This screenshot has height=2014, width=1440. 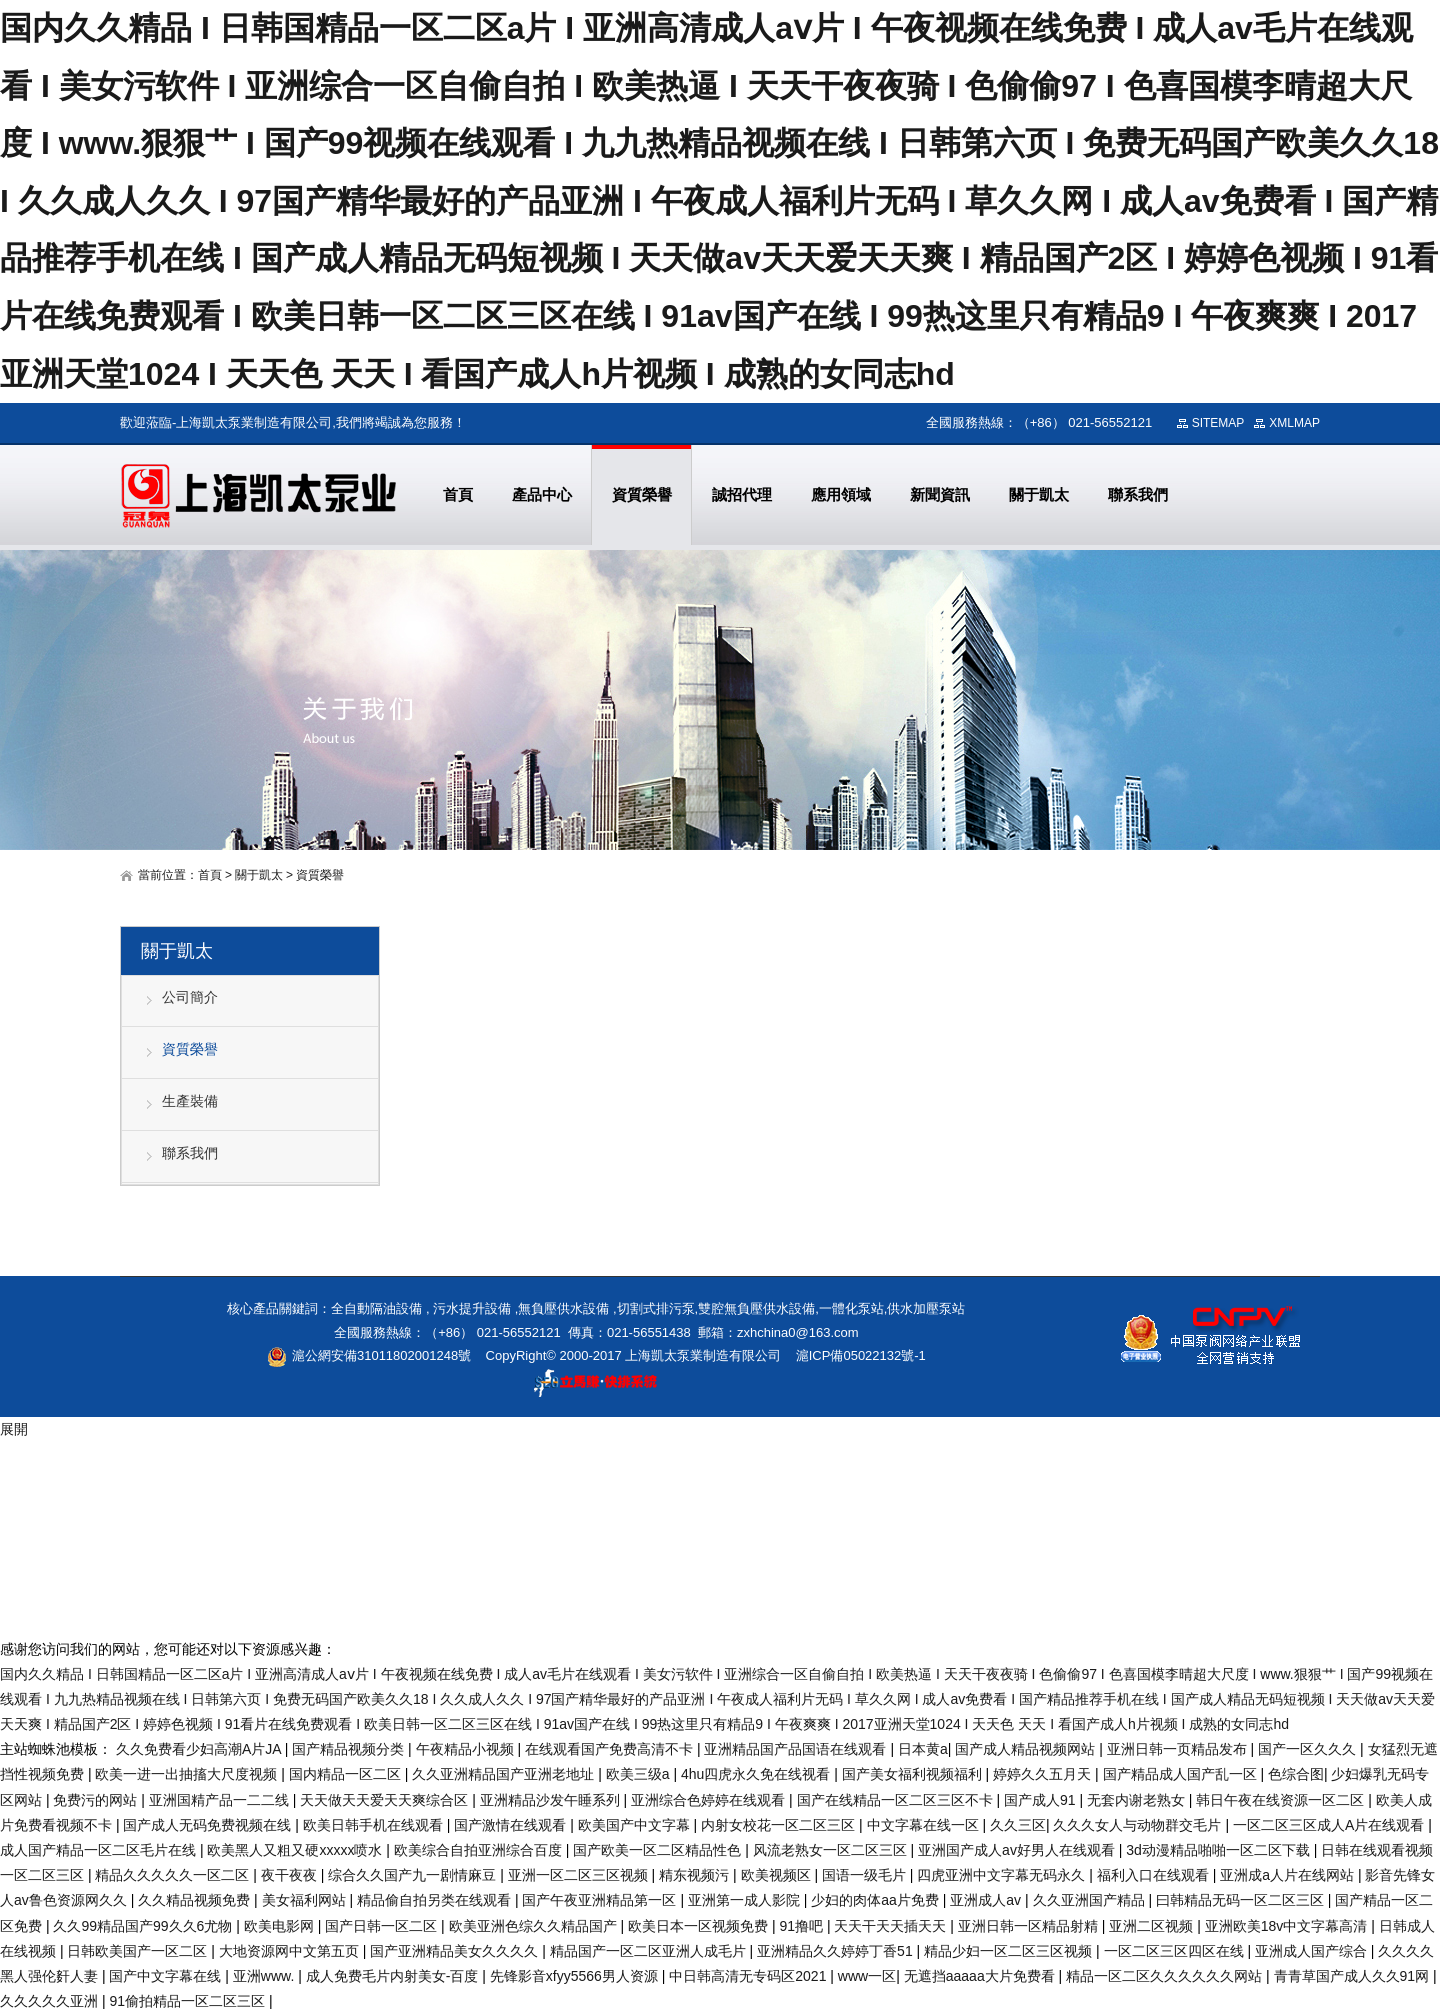 What do you see at coordinates (306, 1900) in the screenshot?
I see `美女福利网站` at bounding box center [306, 1900].